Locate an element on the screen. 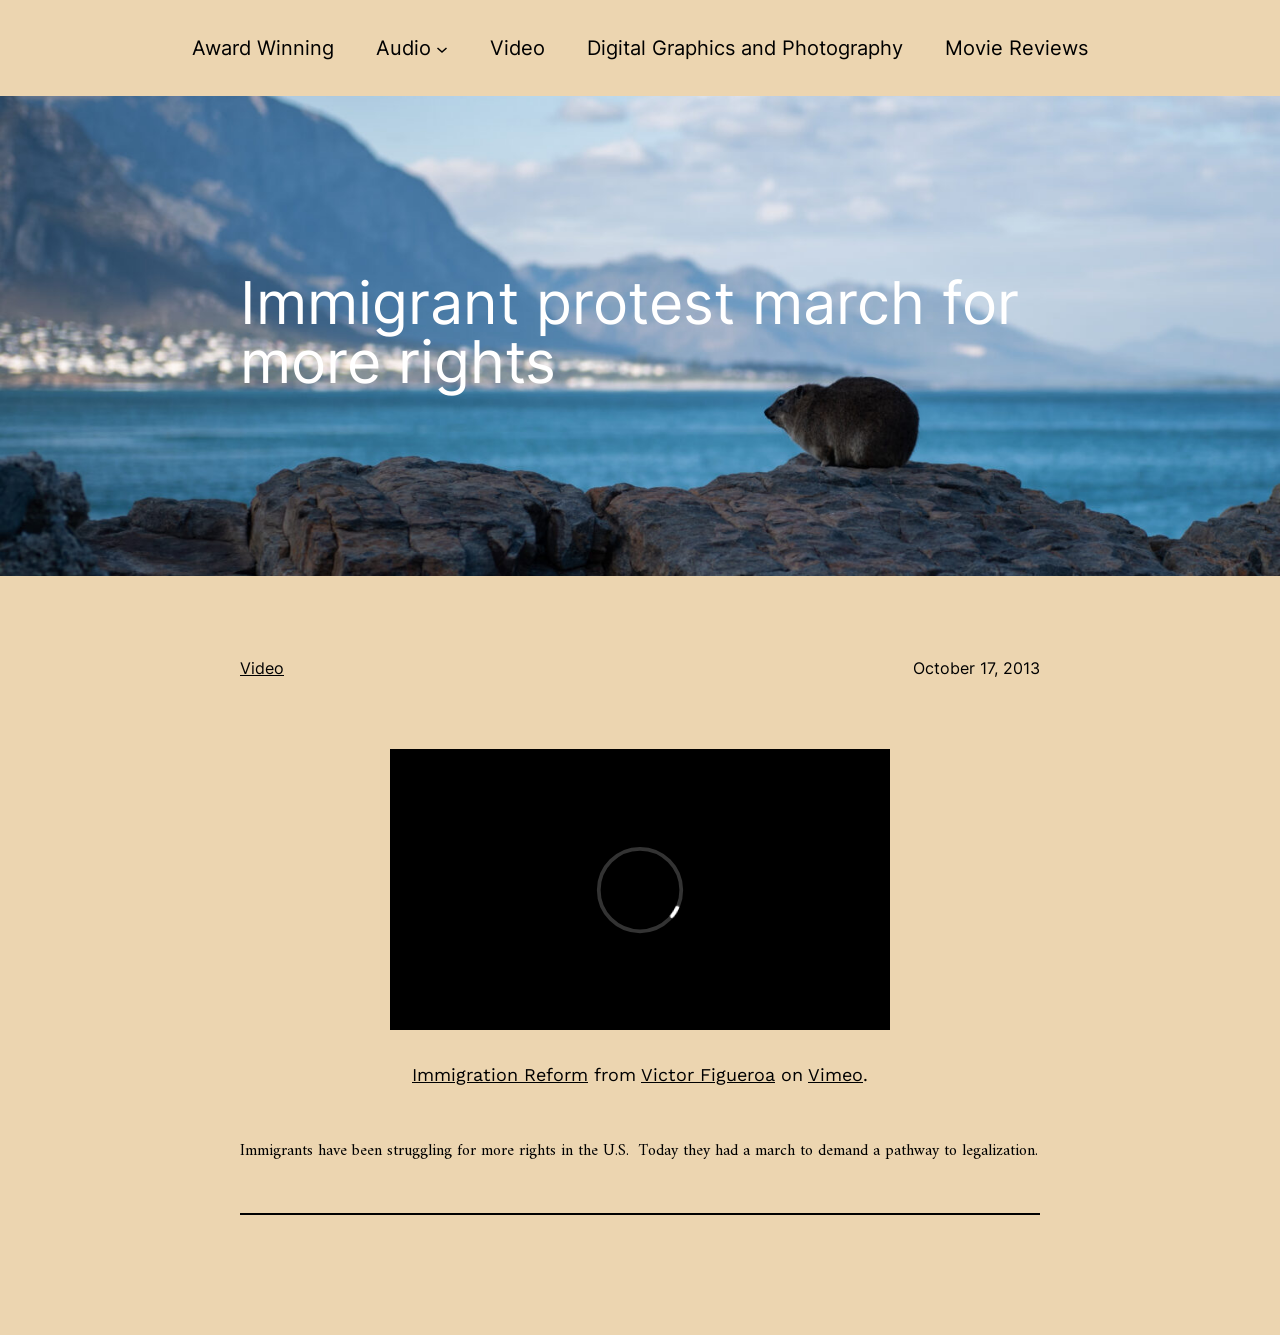 The height and width of the screenshot is (1335, 1280). Video is located at coordinates (262, 668).